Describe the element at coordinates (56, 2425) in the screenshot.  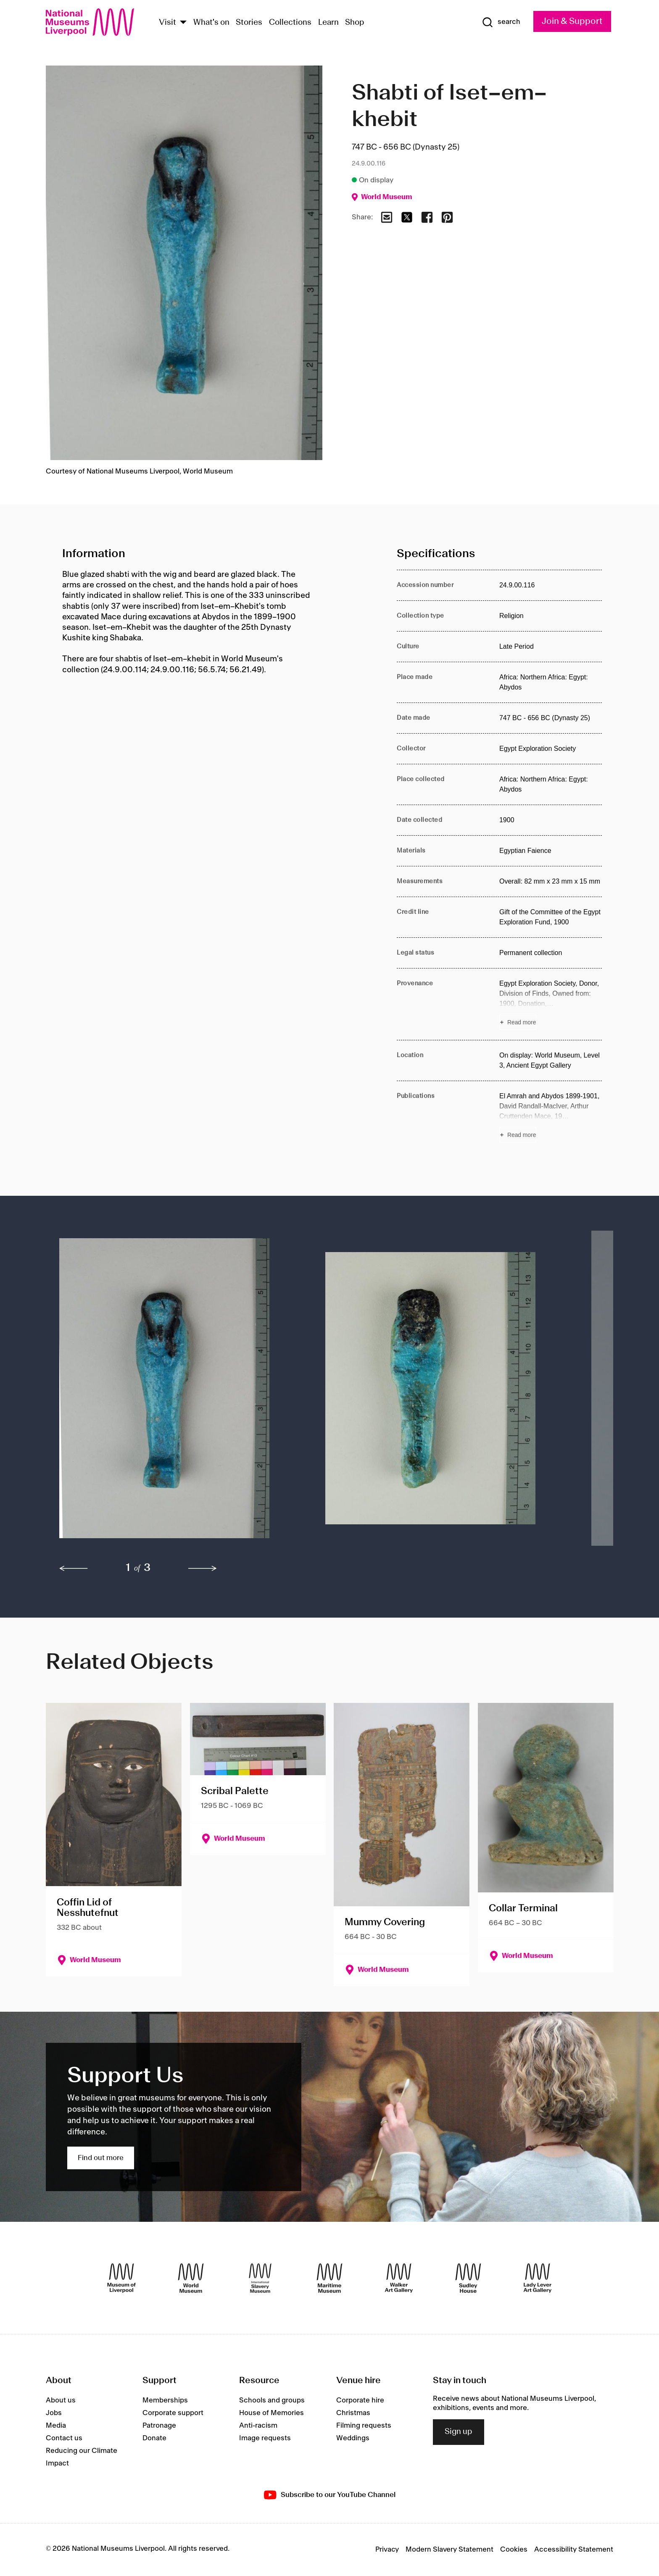
I see `Media` at that location.